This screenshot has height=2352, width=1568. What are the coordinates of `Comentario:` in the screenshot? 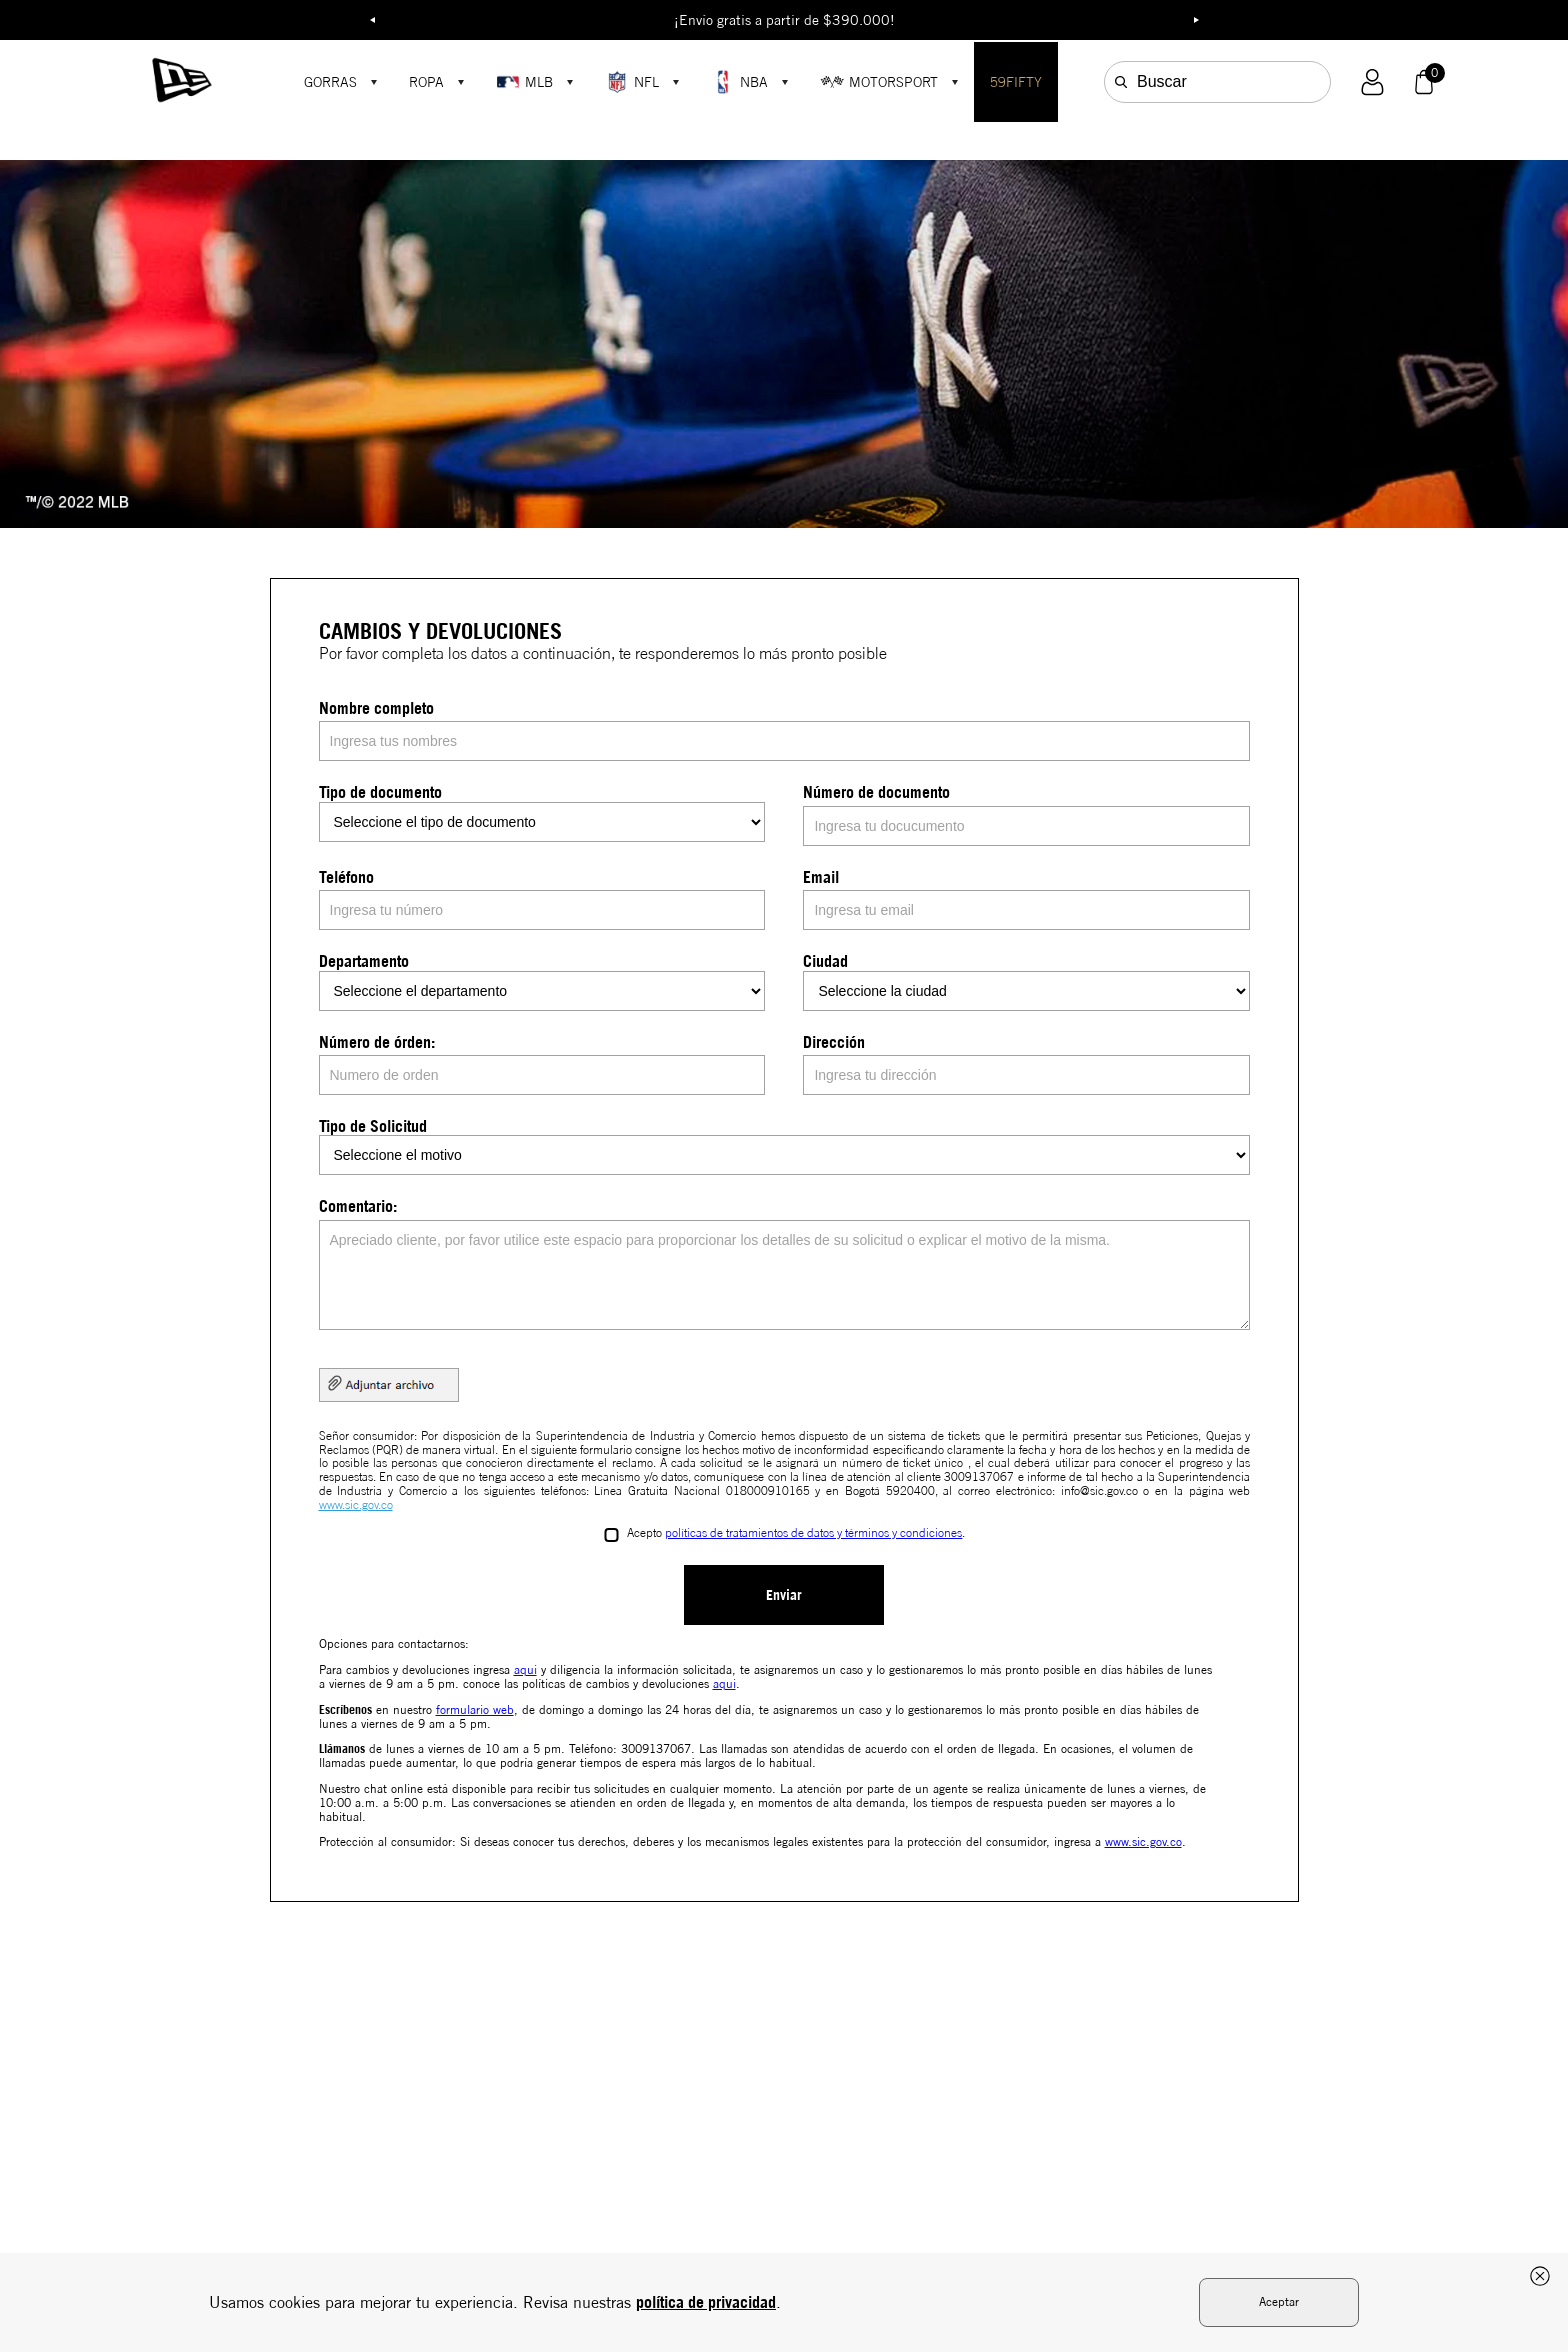 It's located at (358, 1206).